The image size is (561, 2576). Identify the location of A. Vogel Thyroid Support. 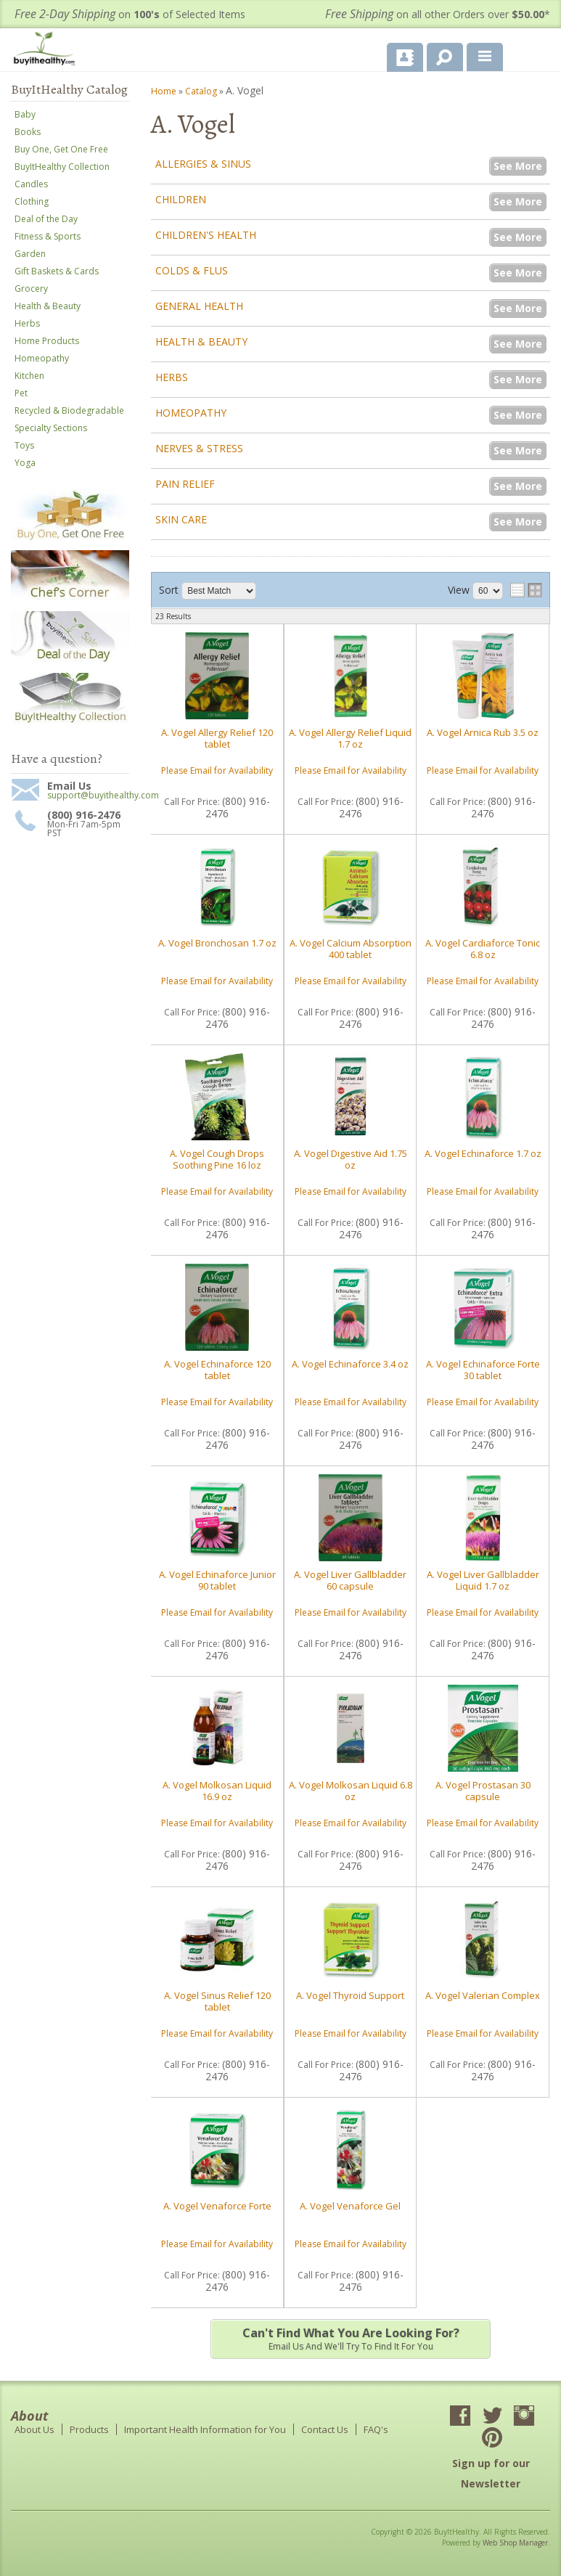
(350, 1995).